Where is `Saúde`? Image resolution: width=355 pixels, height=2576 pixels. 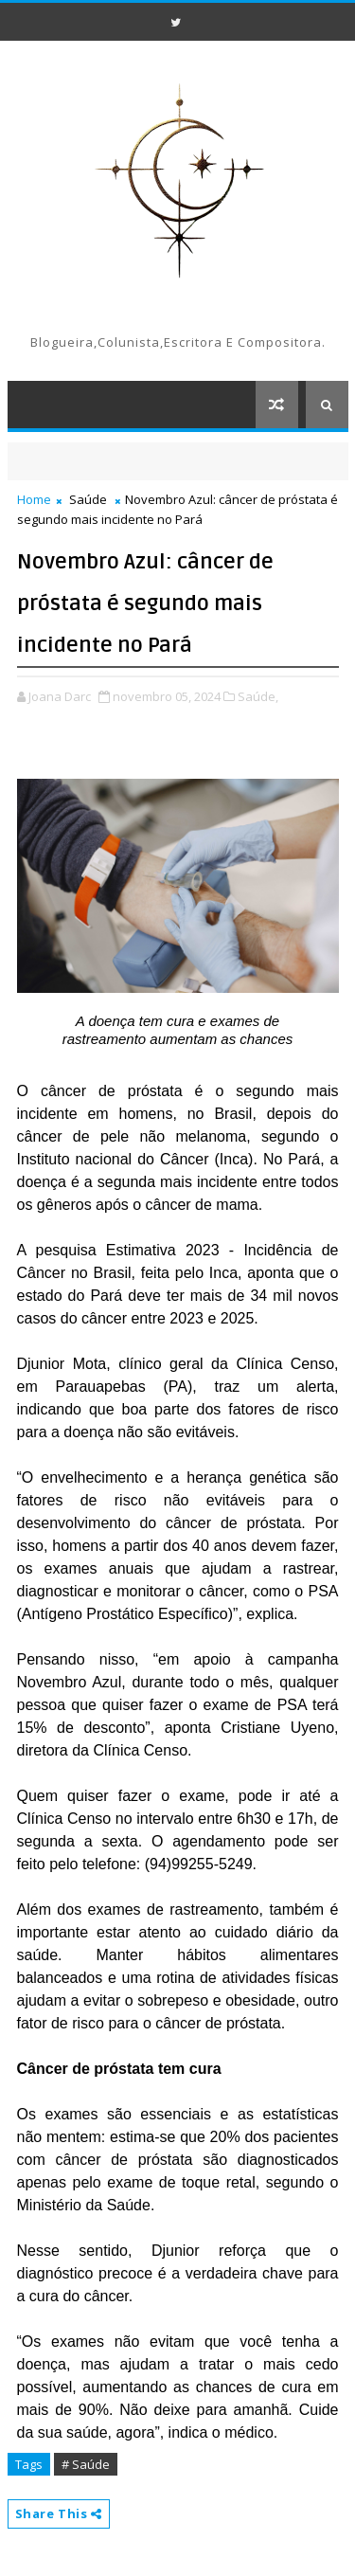
Saúde is located at coordinates (88, 499).